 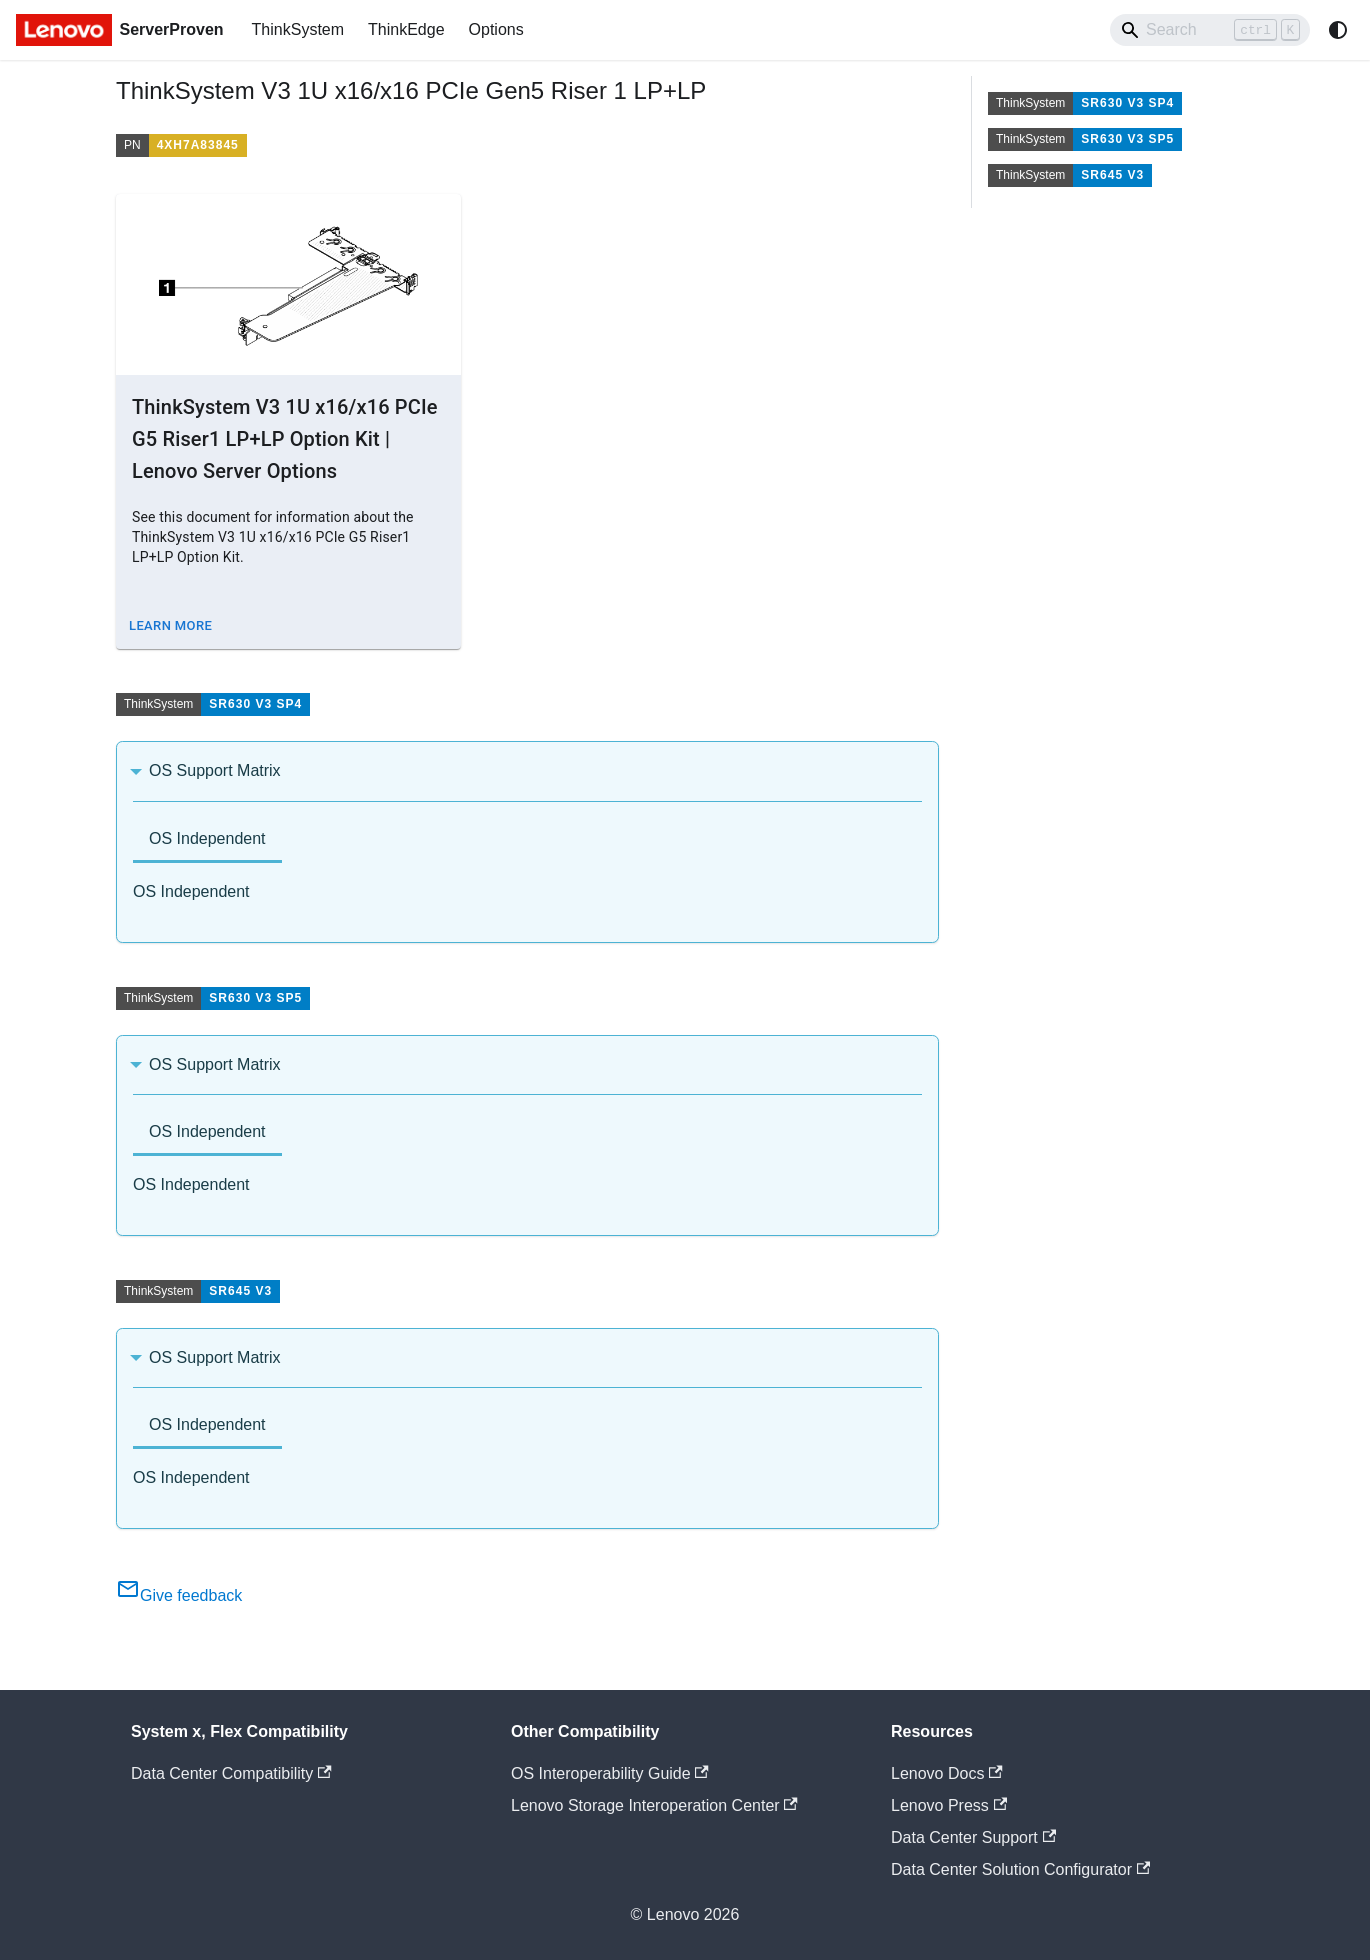 What do you see at coordinates (1020, 1869) in the screenshot?
I see `Data Center Solution Configurator` at bounding box center [1020, 1869].